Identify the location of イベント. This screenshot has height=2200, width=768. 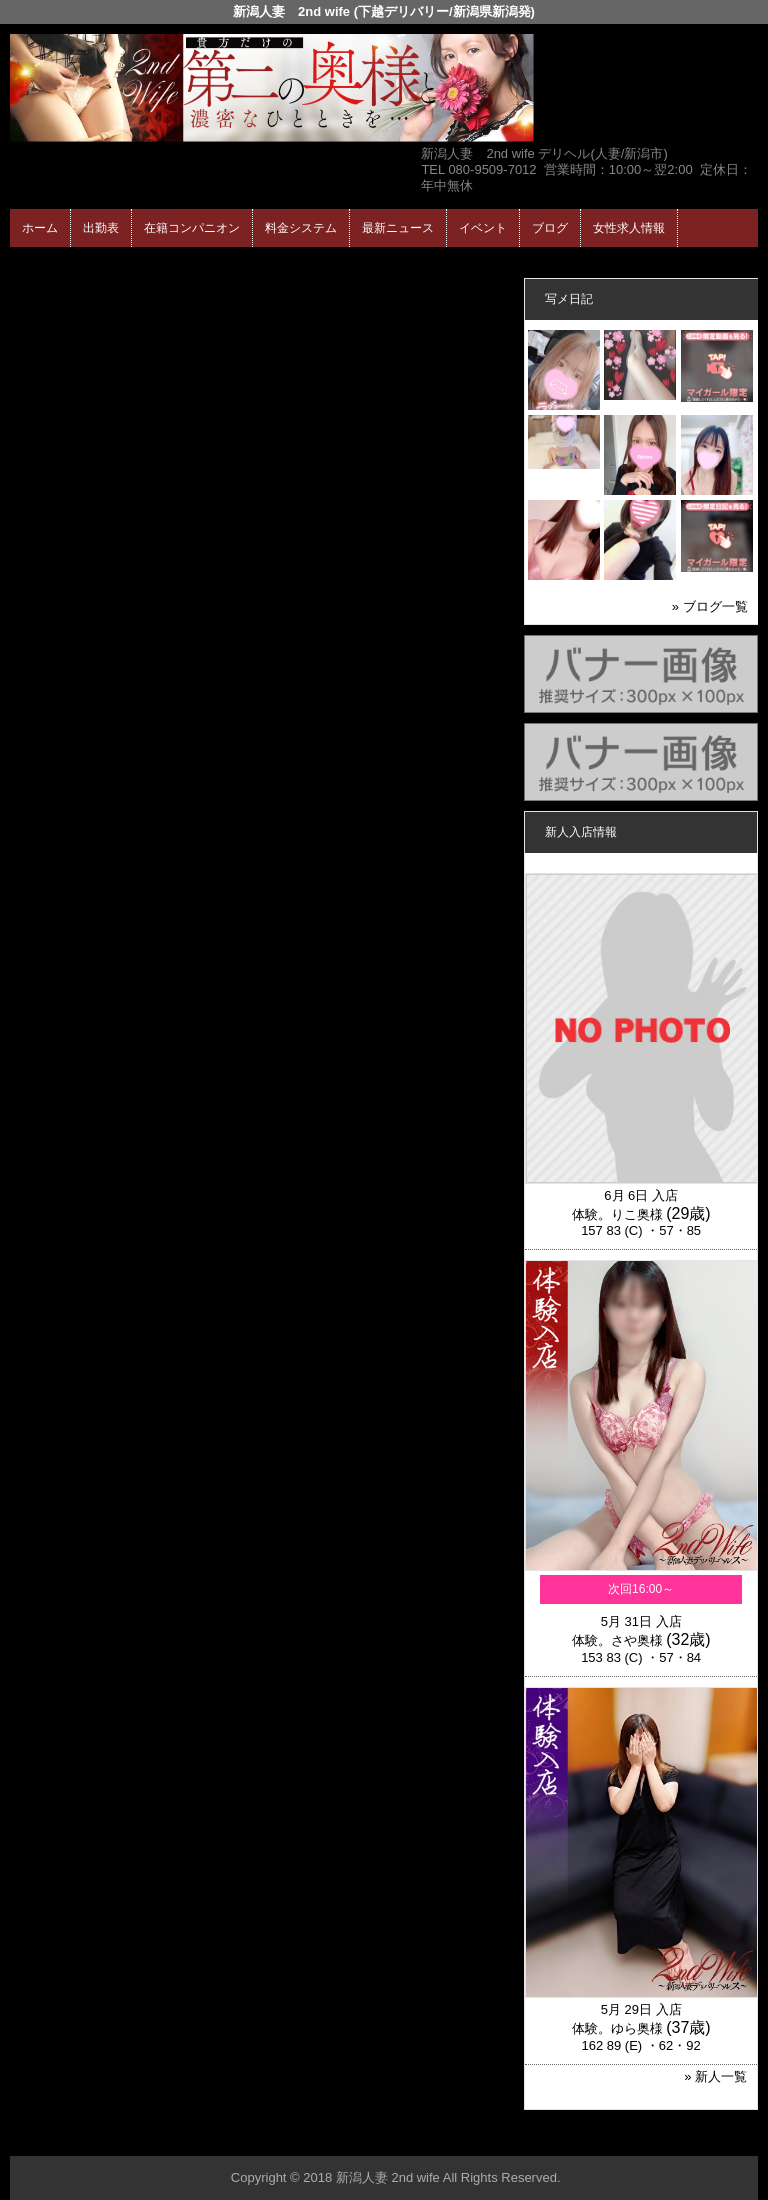
(483, 228).